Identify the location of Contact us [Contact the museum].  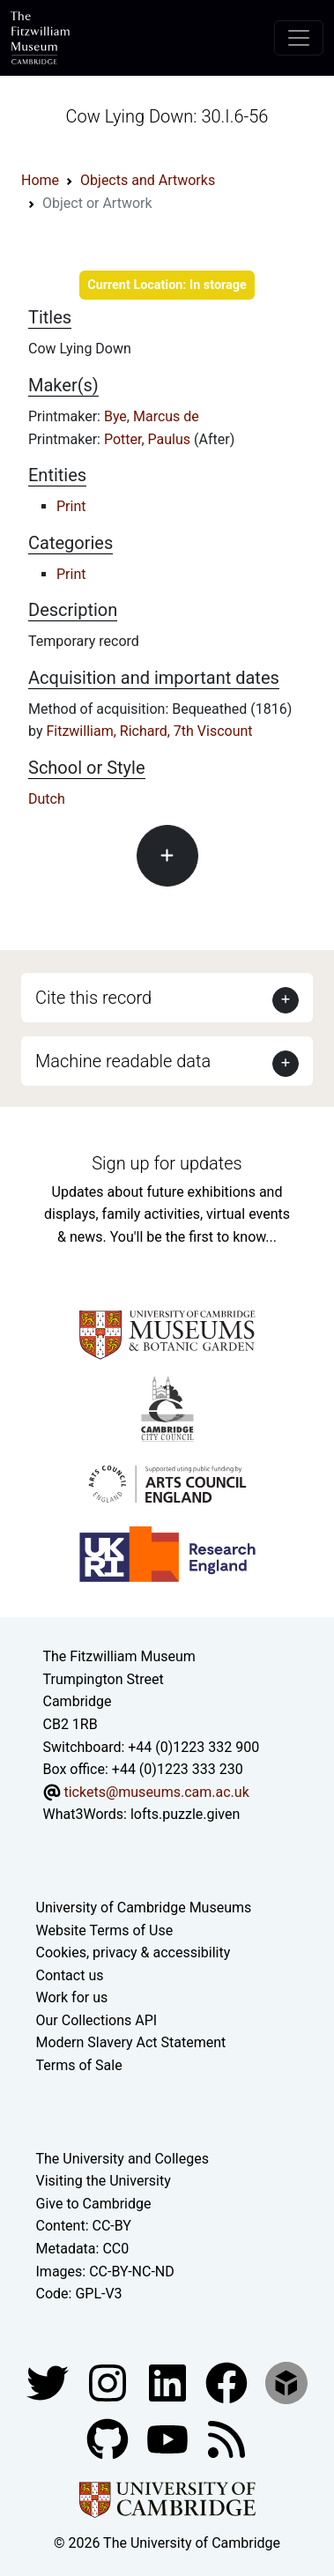
(70, 1975).